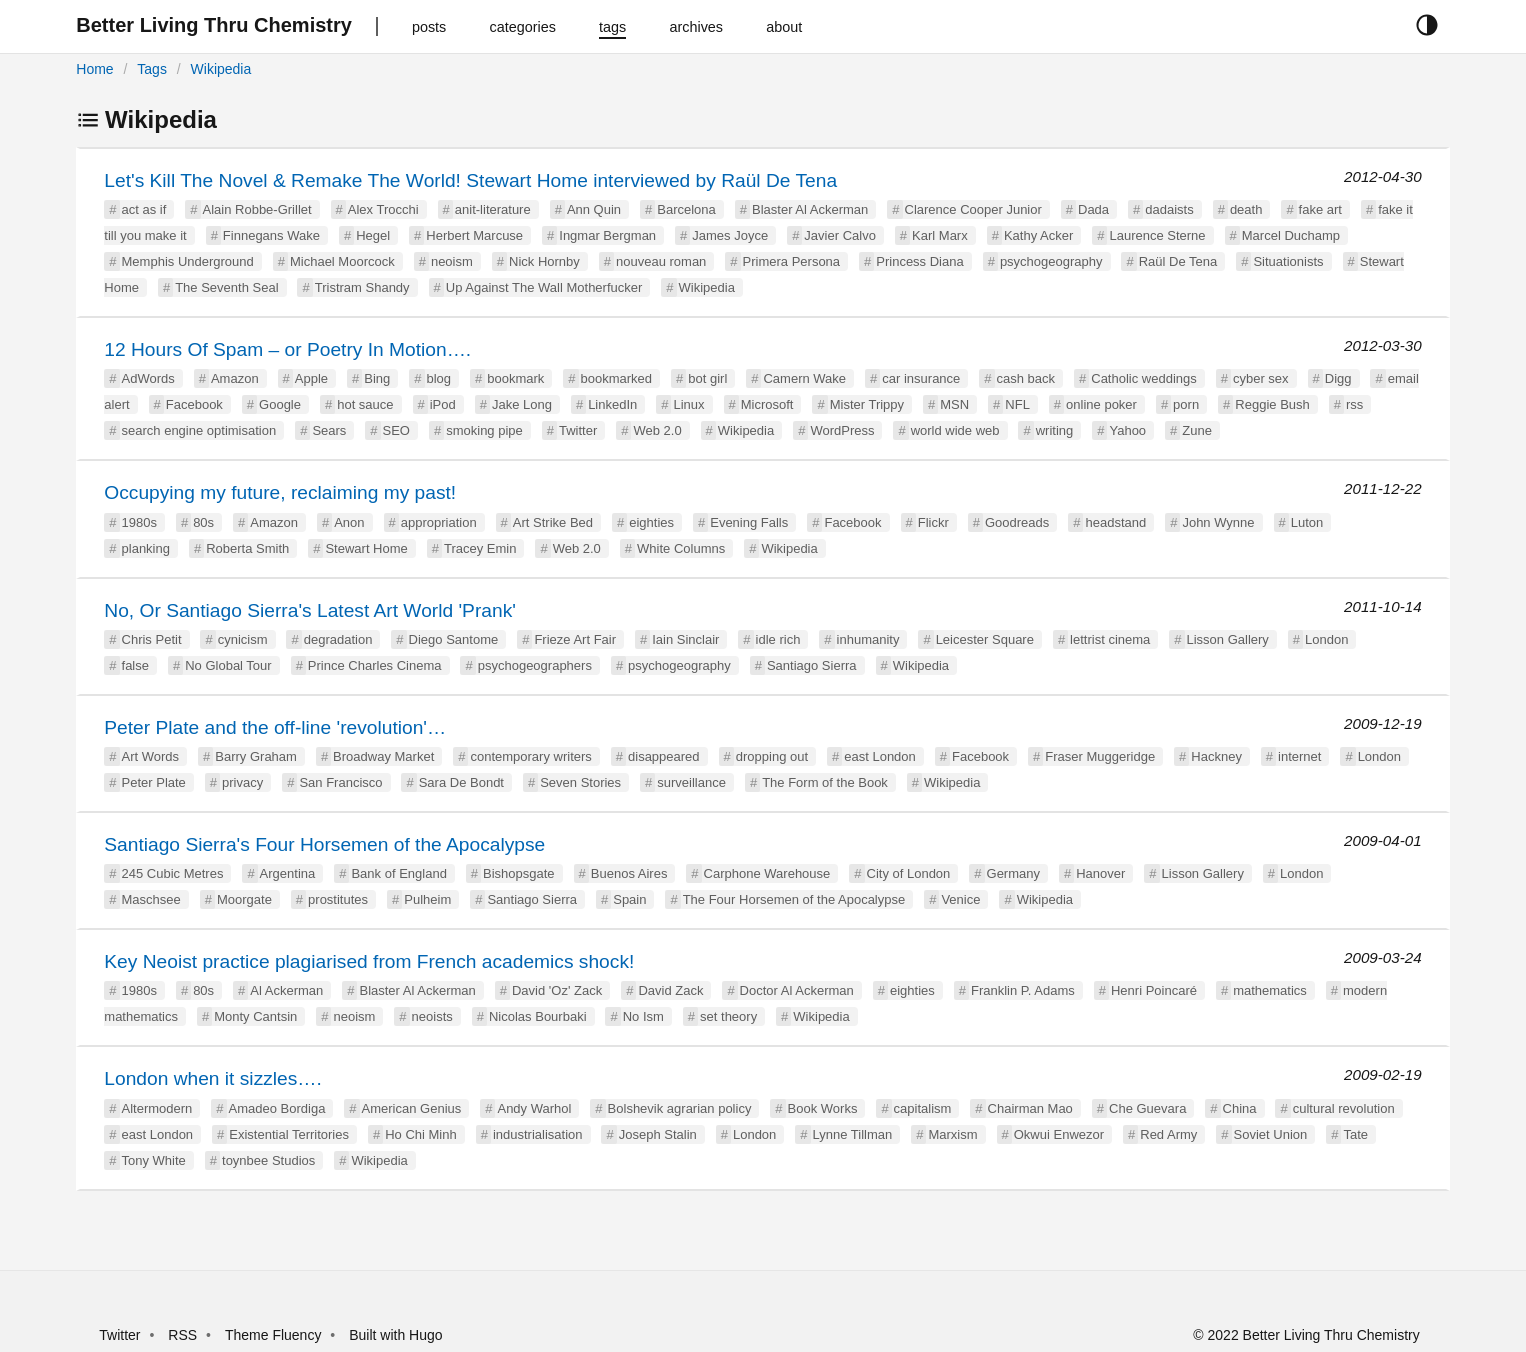 The image size is (1526, 1352). Describe the element at coordinates (256, 756) in the screenshot. I see `Barry Graham` at that location.